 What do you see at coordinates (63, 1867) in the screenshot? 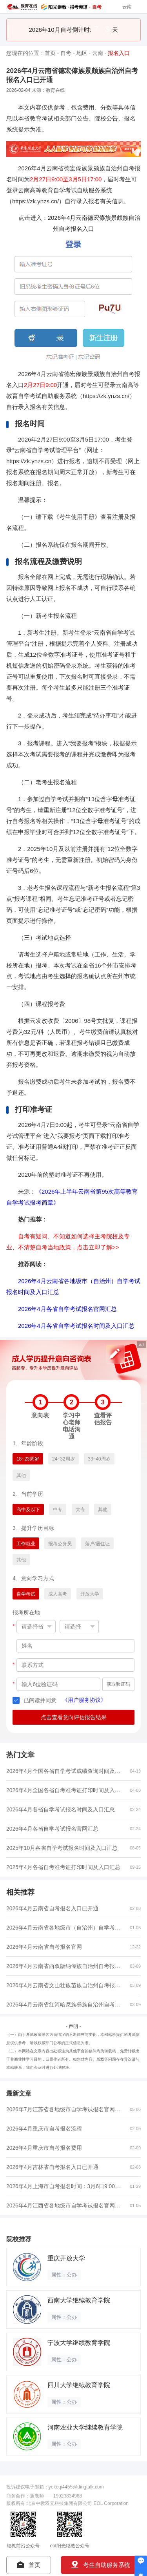
I see `2025年4月各省自考准考证打印时间及入口汇总` at bounding box center [63, 1867].